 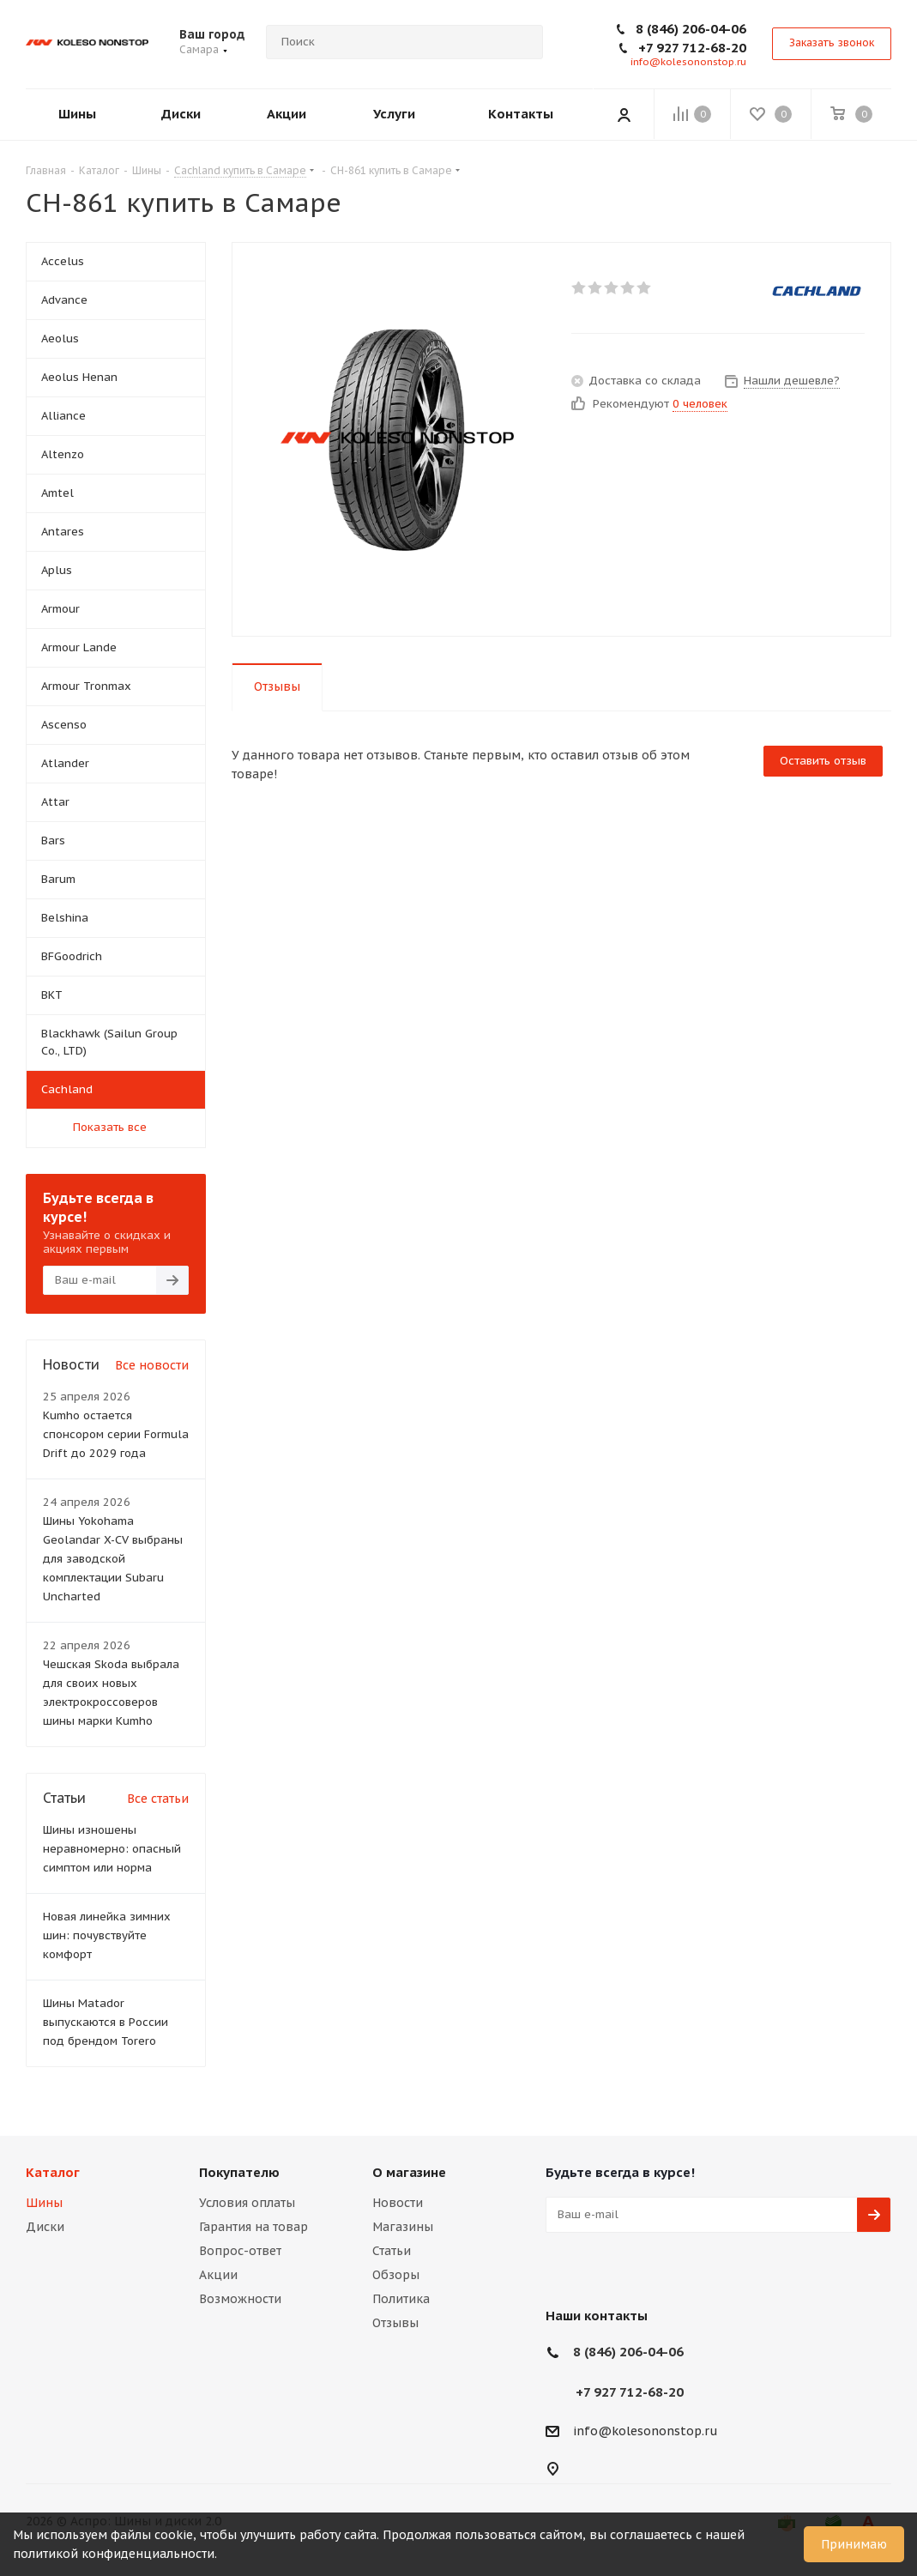 What do you see at coordinates (391, 2251) in the screenshot?
I see `Статьи` at bounding box center [391, 2251].